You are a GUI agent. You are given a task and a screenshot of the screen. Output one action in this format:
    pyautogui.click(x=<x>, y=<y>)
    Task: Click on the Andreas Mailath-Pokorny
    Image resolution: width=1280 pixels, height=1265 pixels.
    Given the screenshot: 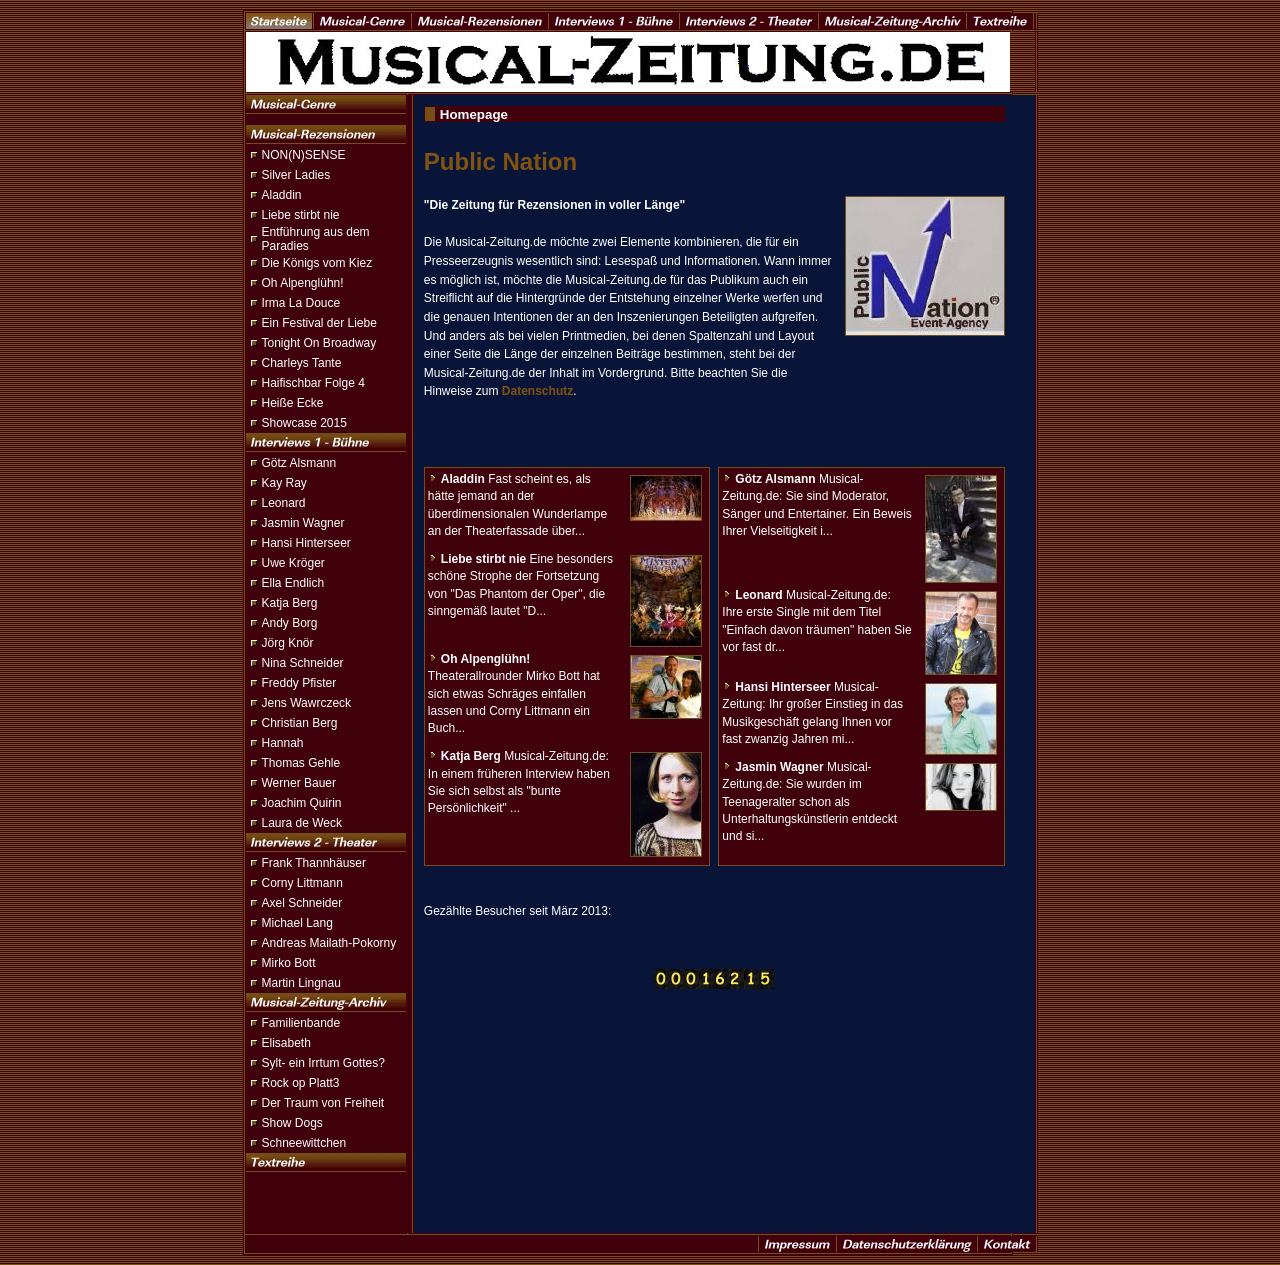 What is the action you would take?
    pyautogui.click(x=329, y=943)
    